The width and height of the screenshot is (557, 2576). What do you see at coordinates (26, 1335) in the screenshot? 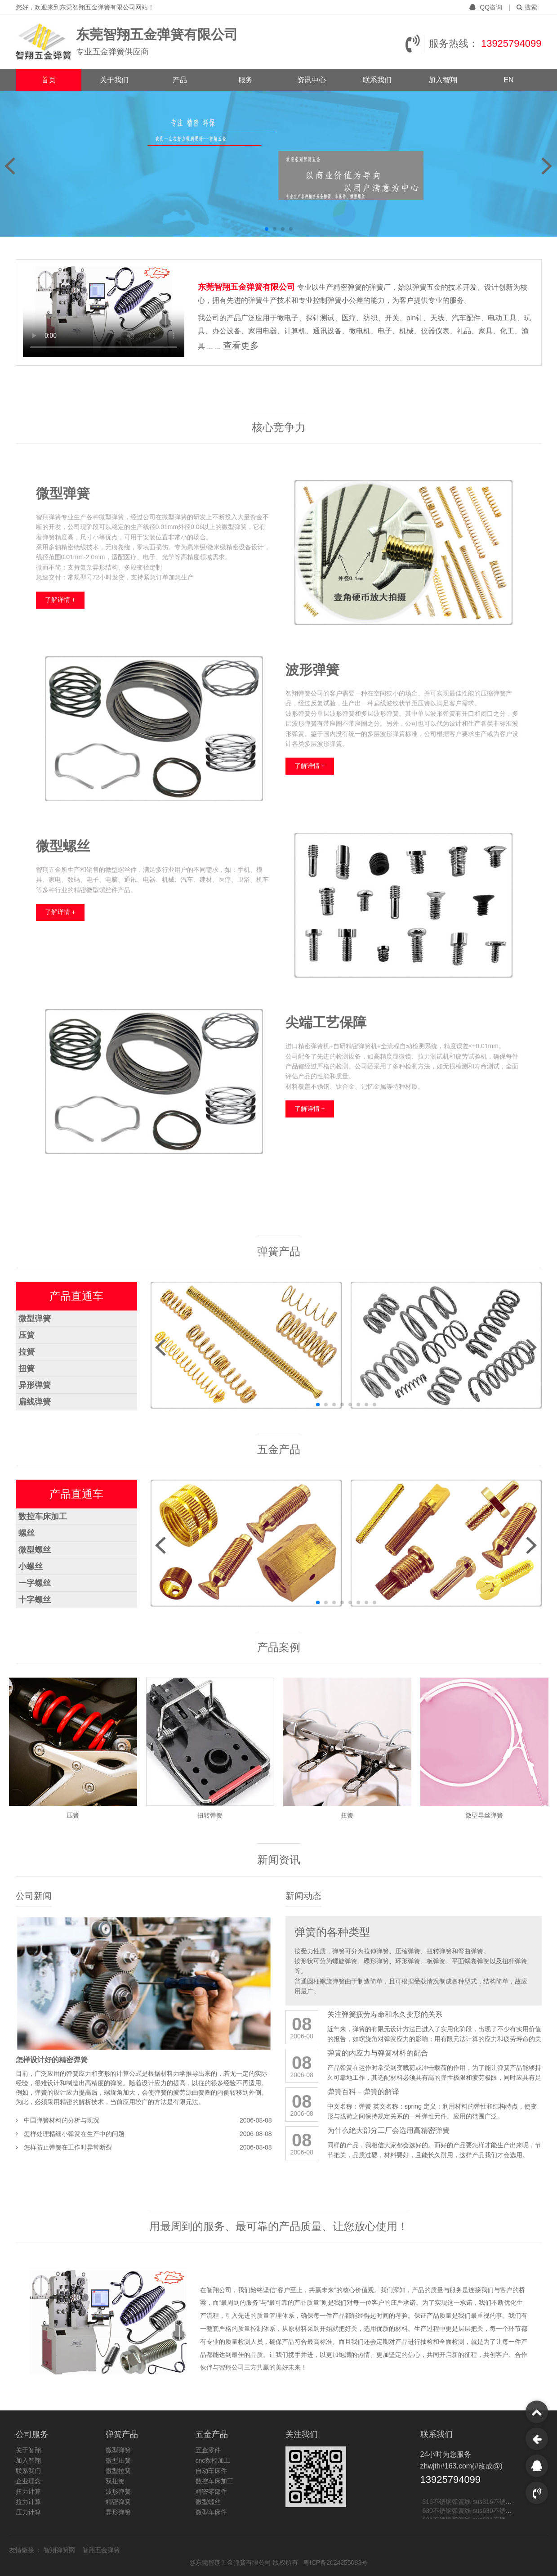
I see `压簧` at bounding box center [26, 1335].